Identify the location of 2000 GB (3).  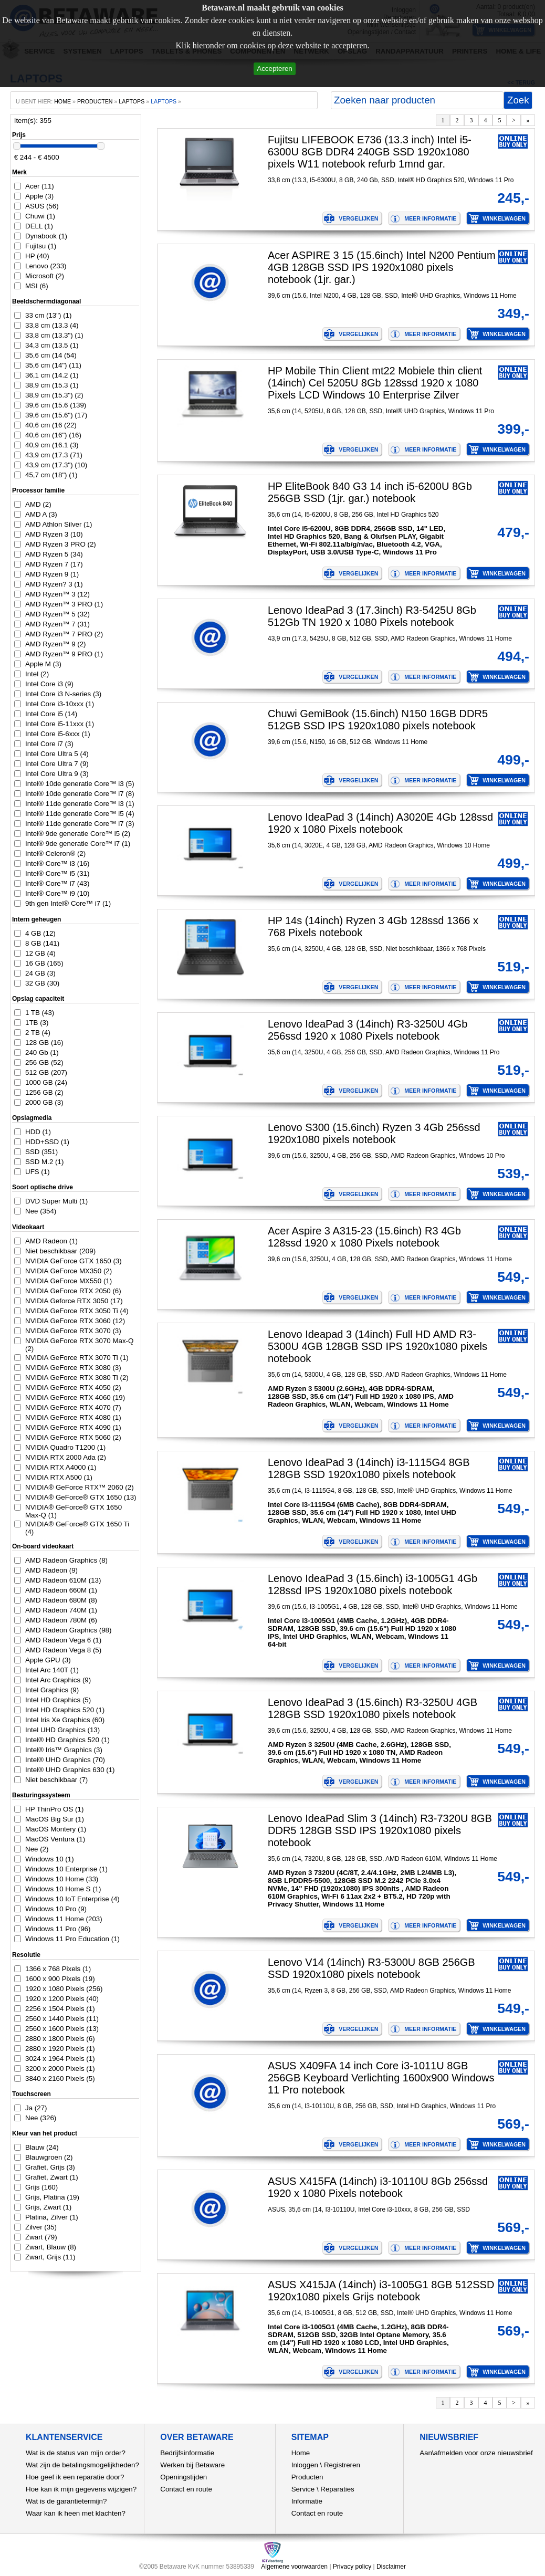
(44, 1102).